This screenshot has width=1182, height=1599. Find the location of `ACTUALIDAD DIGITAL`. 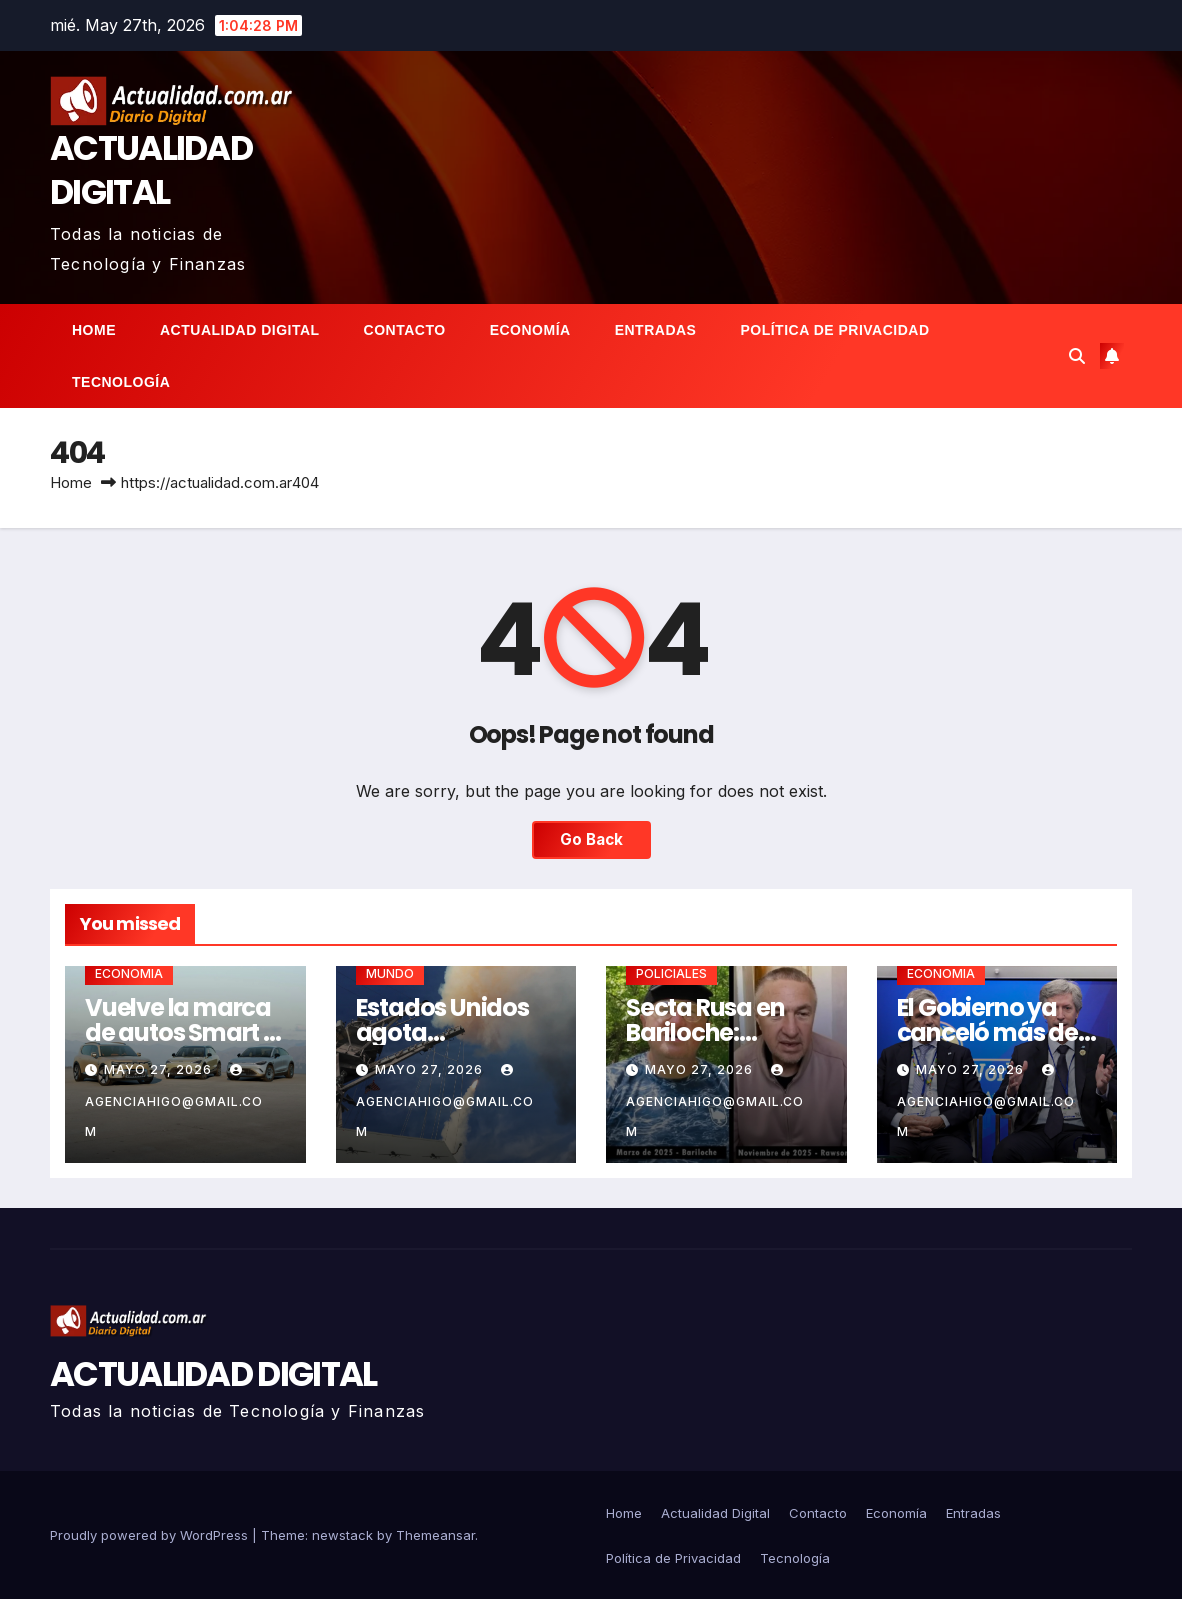

ACTUALIDAD DIGITAL is located at coordinates (151, 170).